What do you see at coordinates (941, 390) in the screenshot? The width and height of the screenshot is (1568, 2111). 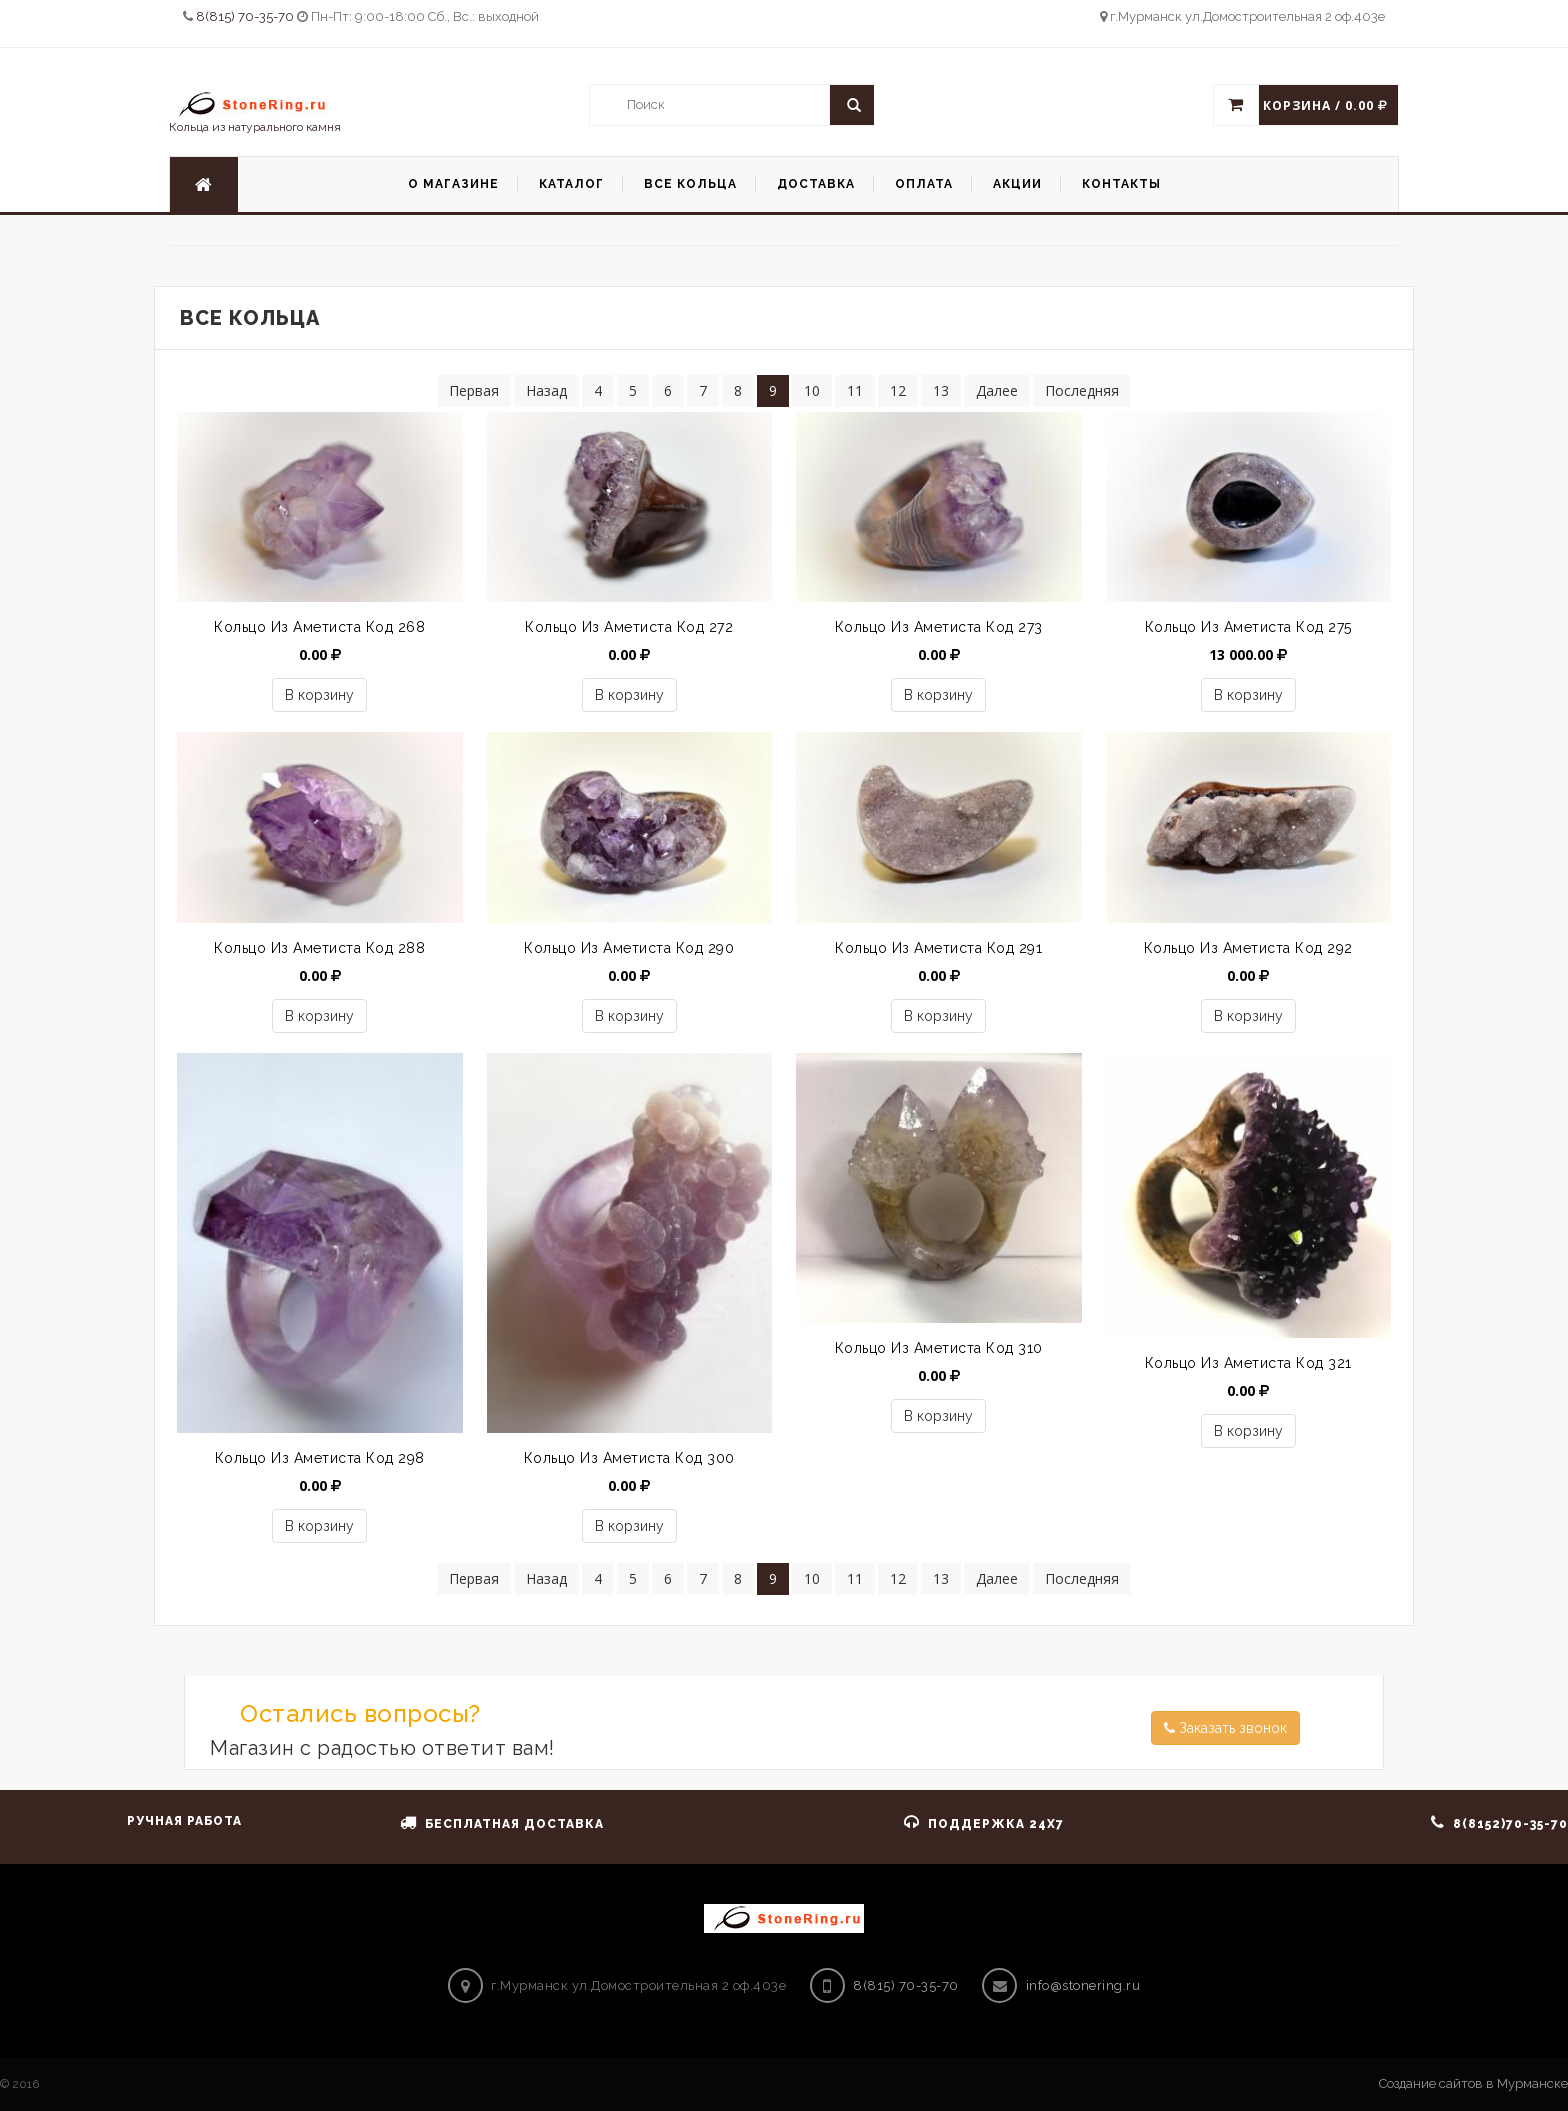 I see `13` at bounding box center [941, 390].